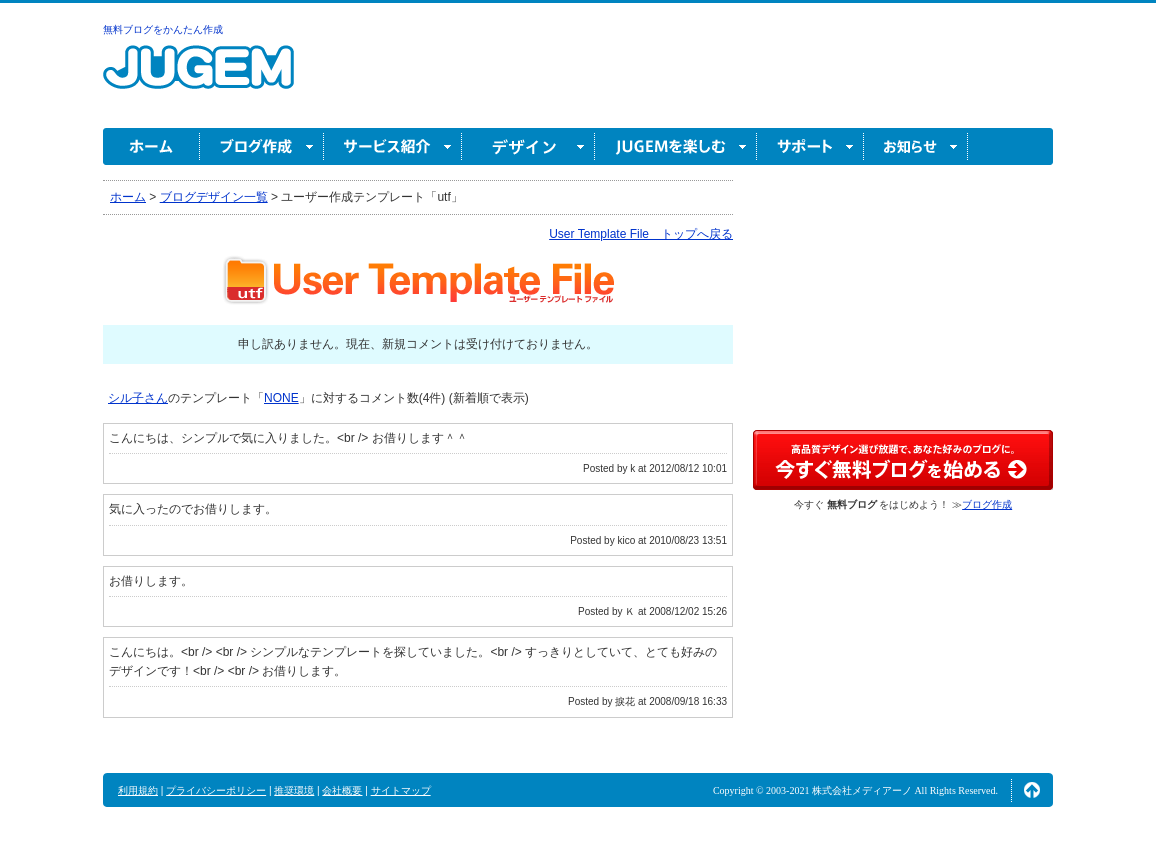  Describe the element at coordinates (528, 146) in the screenshot. I see `デザイン` at that location.